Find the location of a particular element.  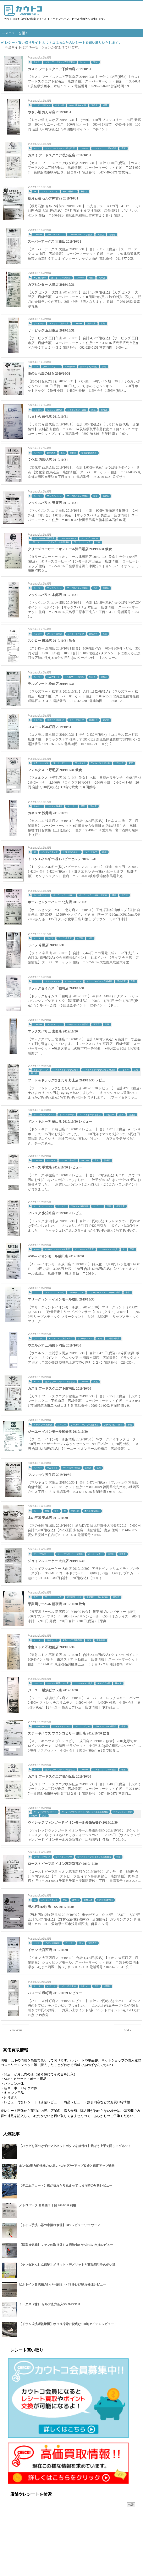

ジーユー イオンモール船橋店 2019/10/30 is located at coordinates (58, 1431).